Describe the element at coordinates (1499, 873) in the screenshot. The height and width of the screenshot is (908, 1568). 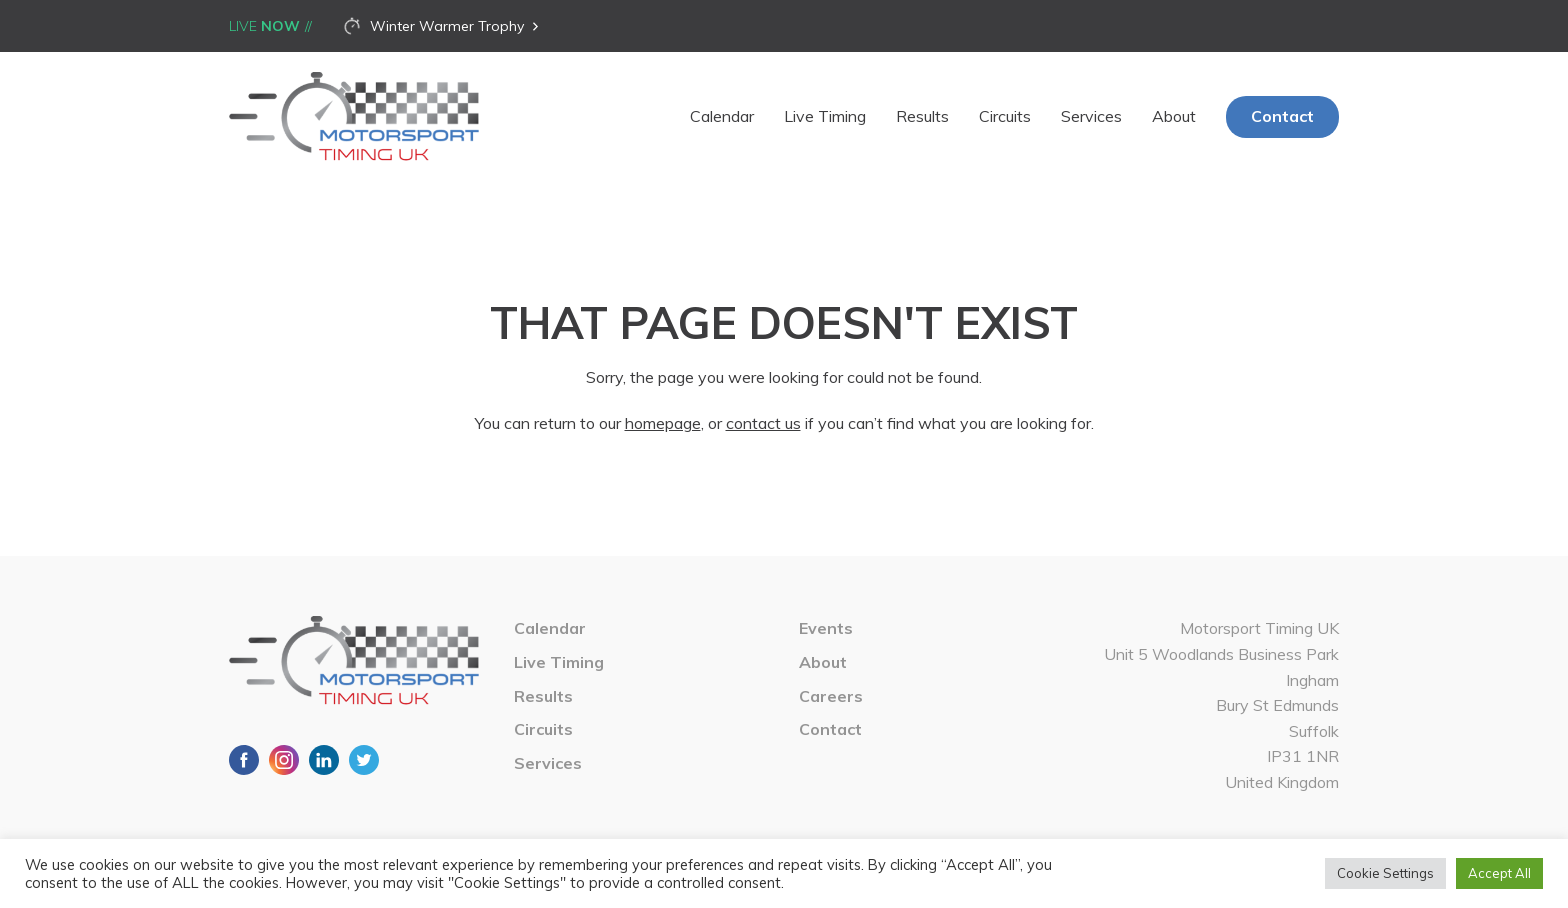
I see `Accept All [button]` at that location.